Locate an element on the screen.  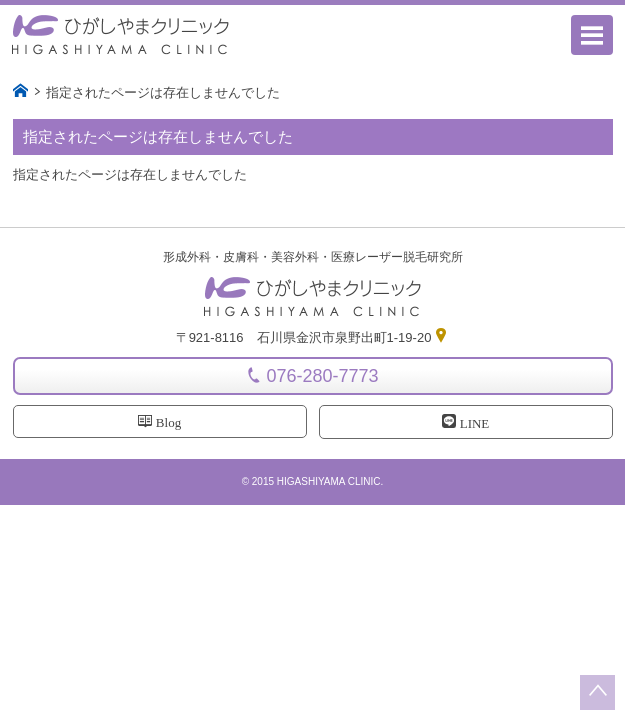
076-280-7773 is located at coordinates (322, 376).